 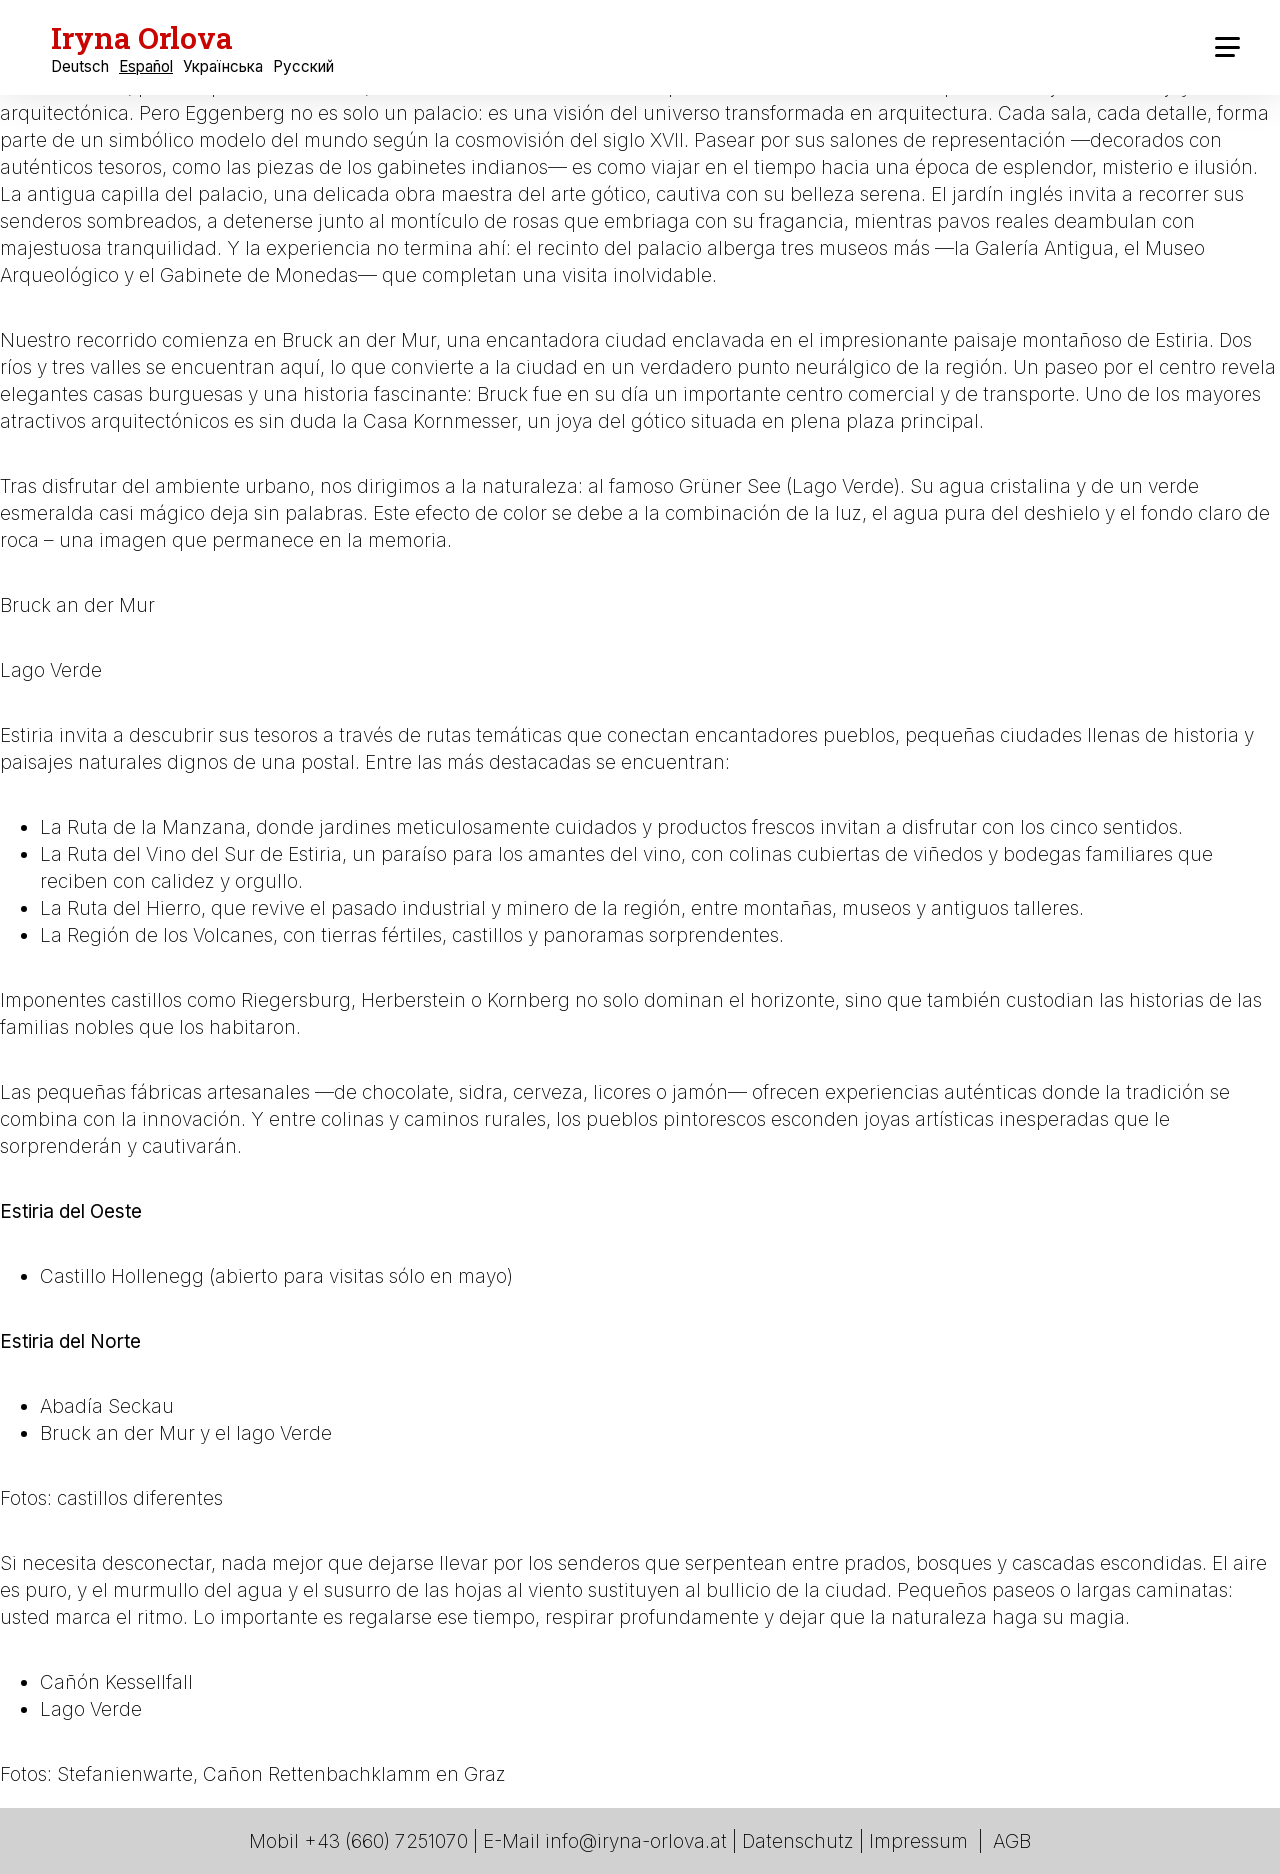 I want to click on +43 (660) 7251070, so click(x=386, y=1841).